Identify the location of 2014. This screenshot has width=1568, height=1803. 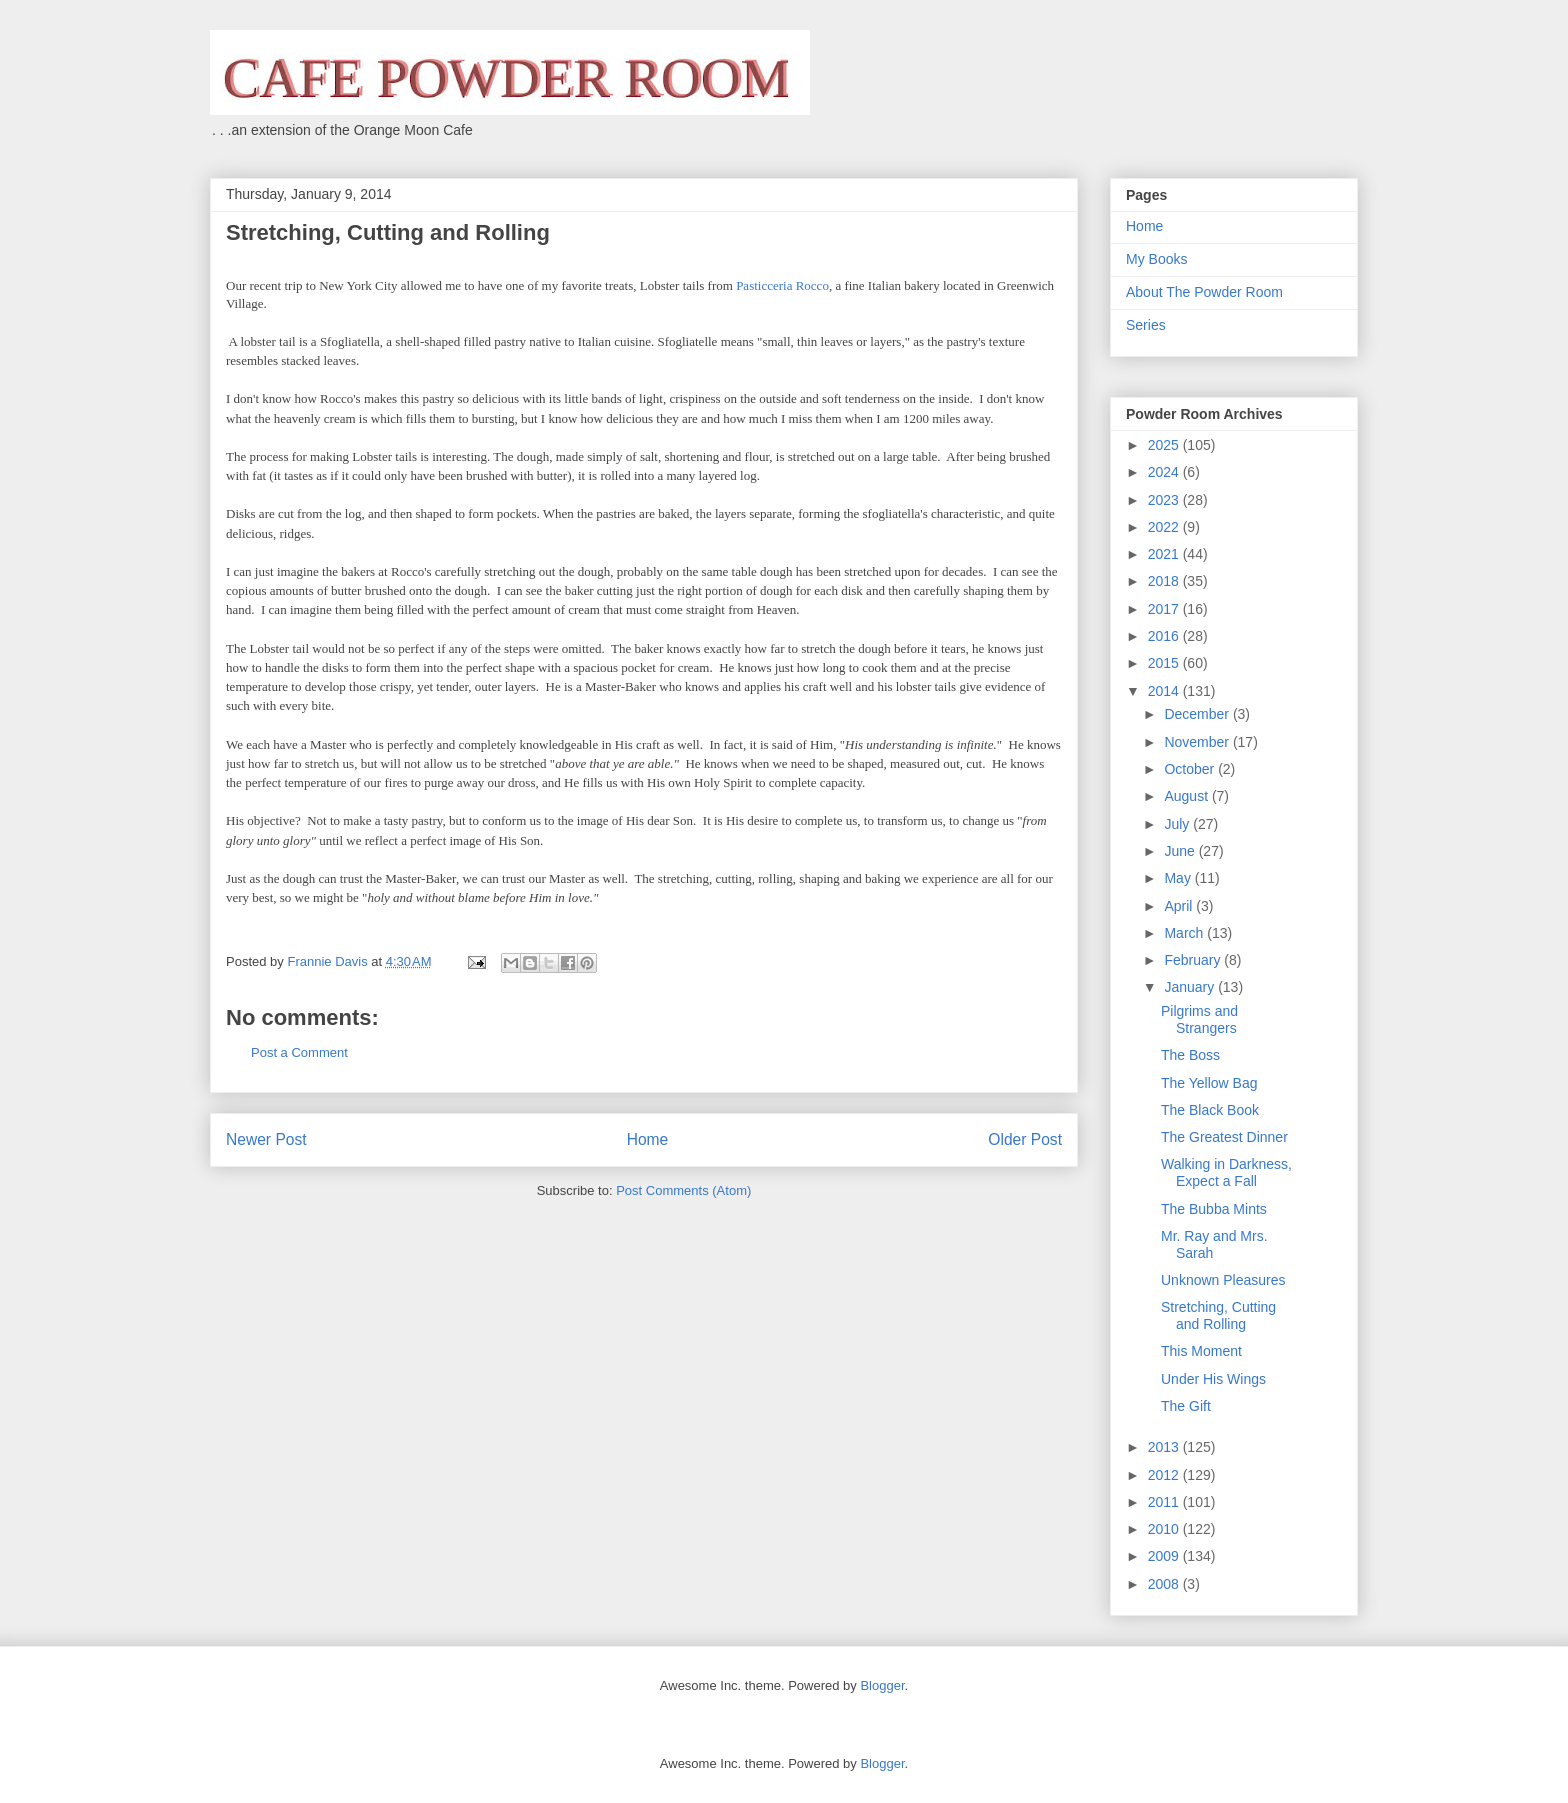
(1165, 691).